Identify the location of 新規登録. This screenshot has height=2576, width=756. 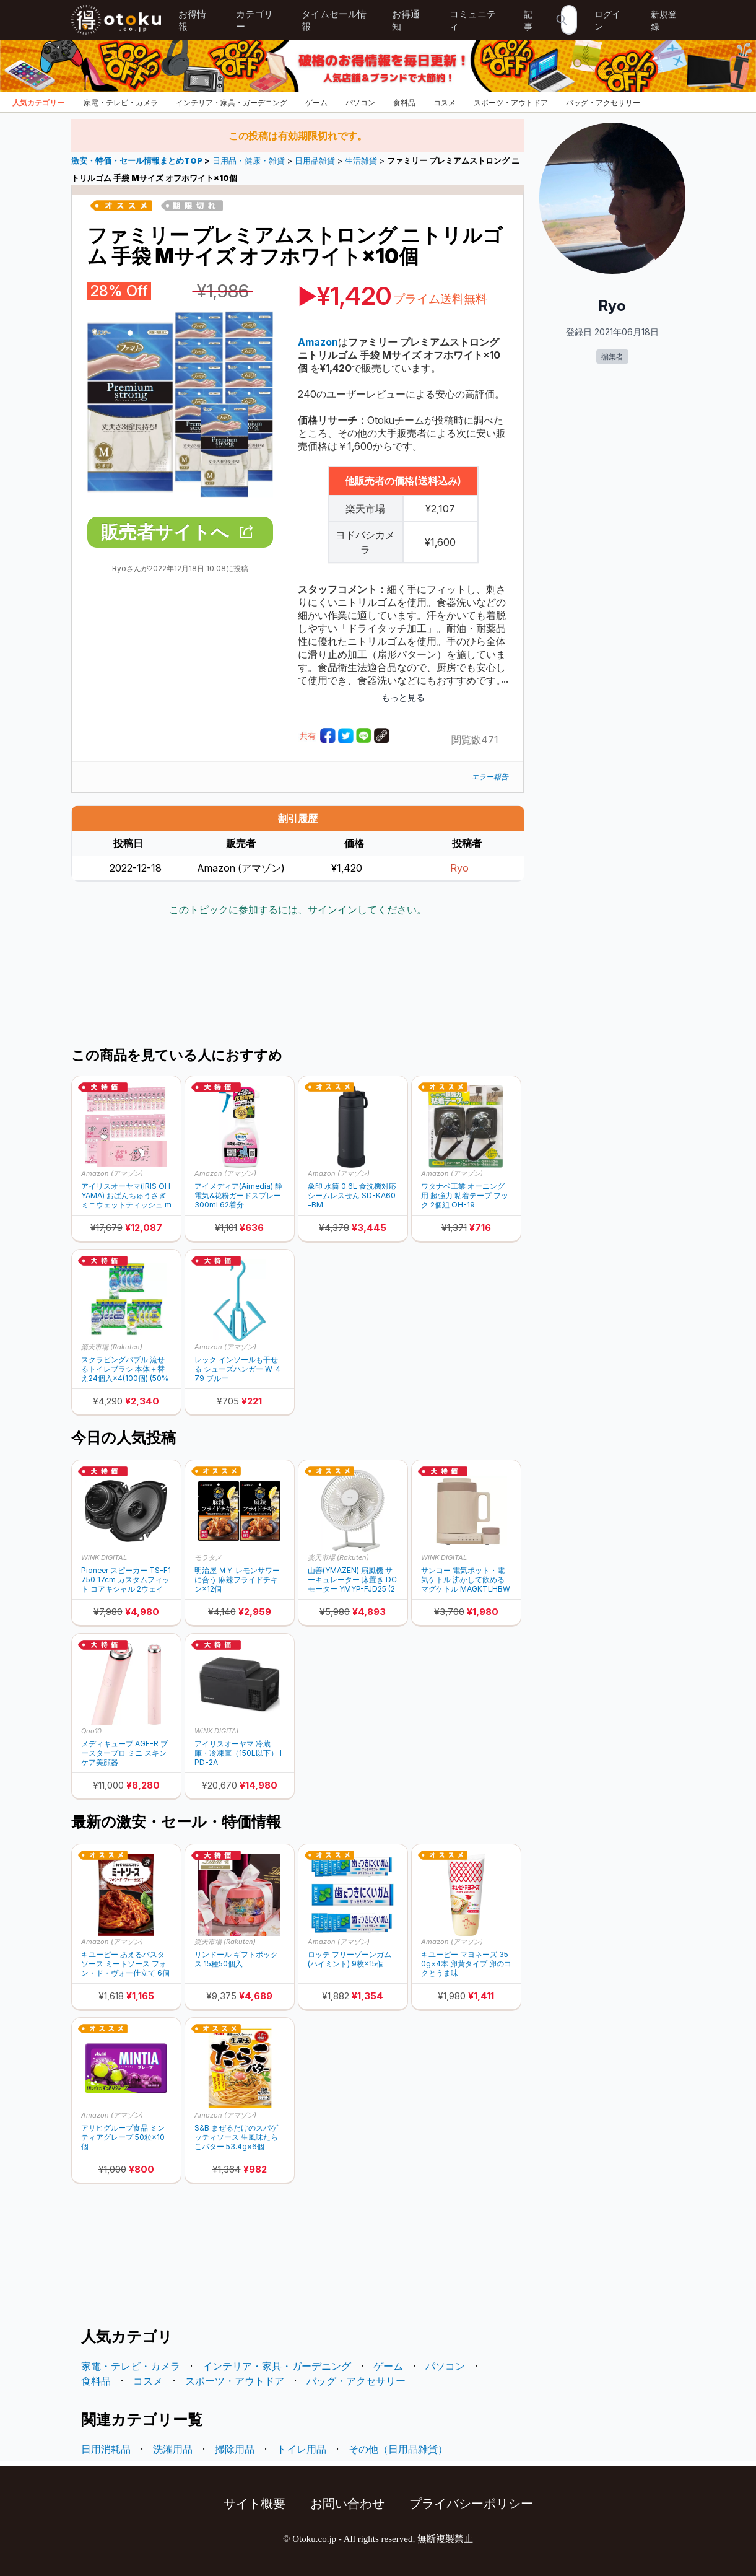
(664, 20).